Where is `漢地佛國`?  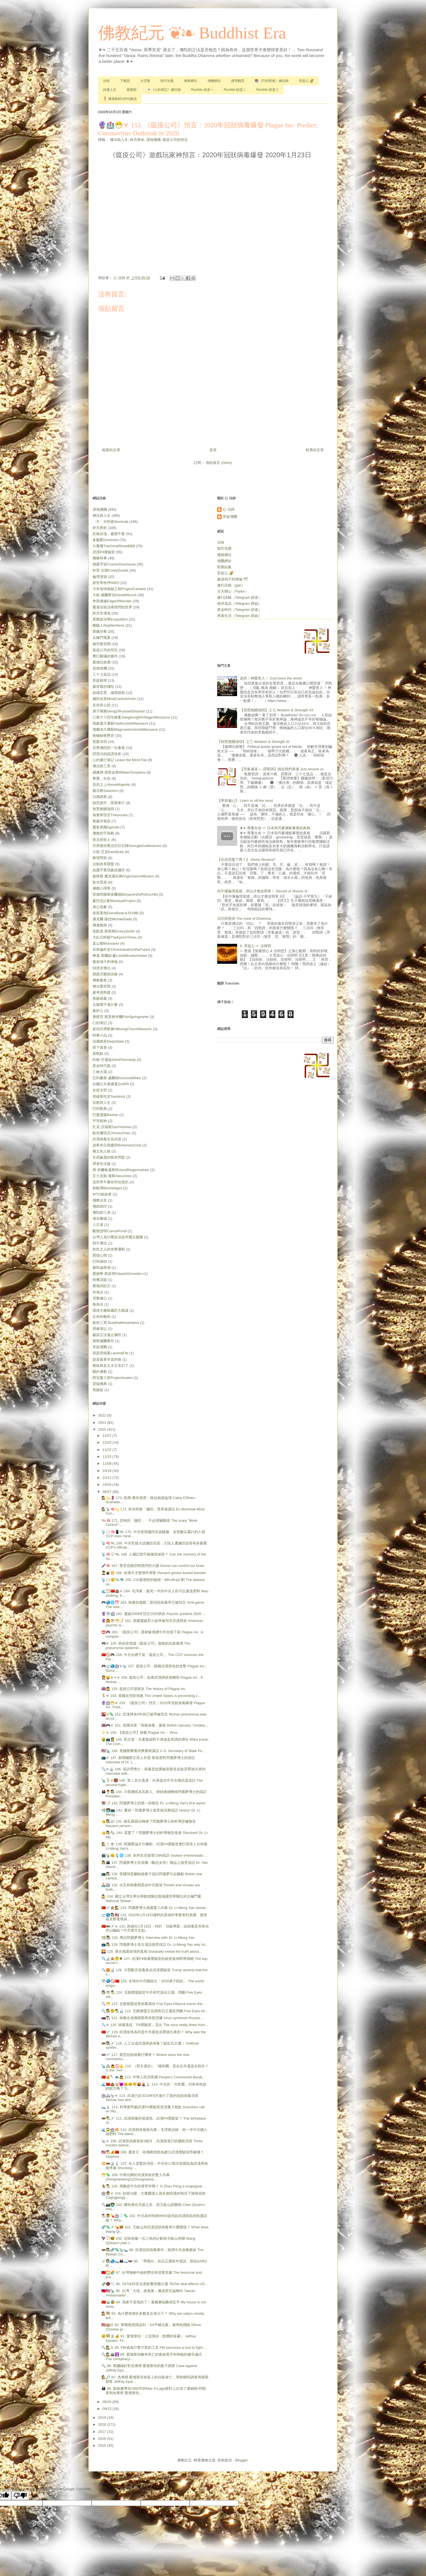 漢地佛國 is located at coordinates (153, 140).